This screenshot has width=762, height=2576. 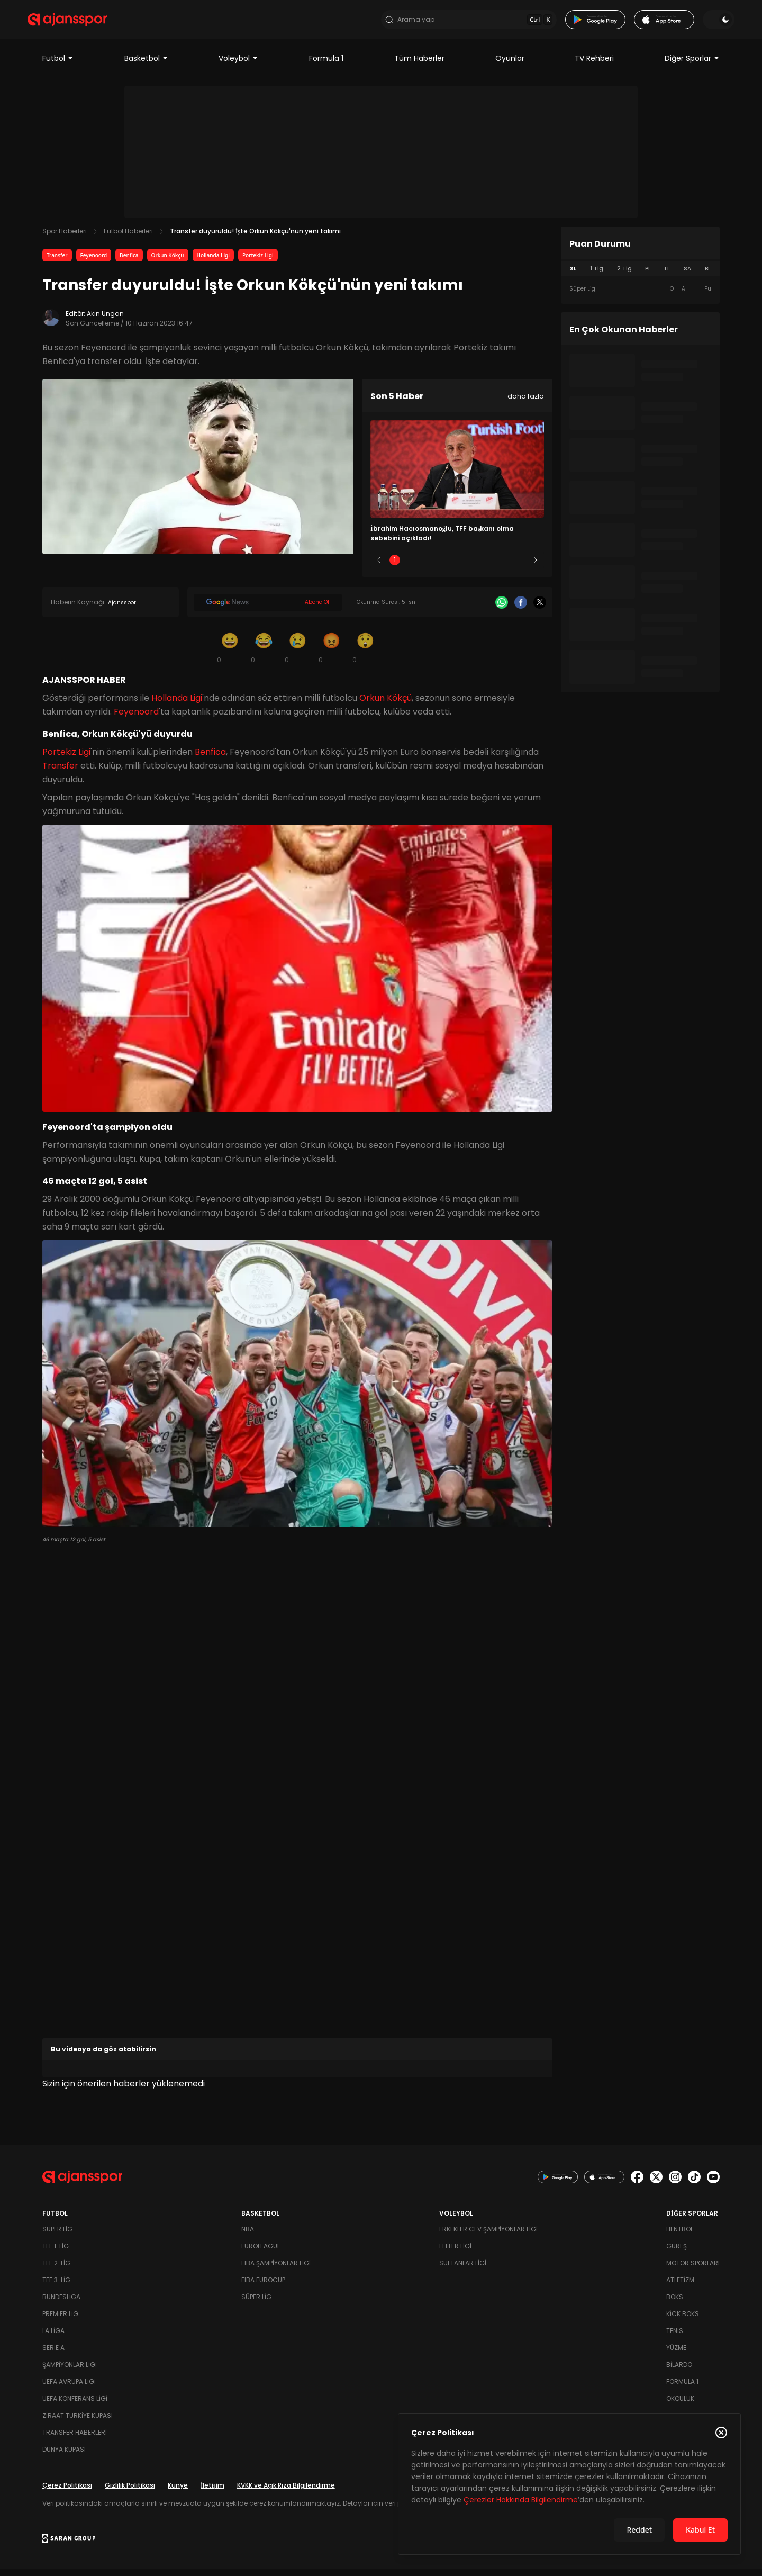 What do you see at coordinates (457, 568) in the screenshot?
I see `3 [Slide 3]` at bounding box center [457, 568].